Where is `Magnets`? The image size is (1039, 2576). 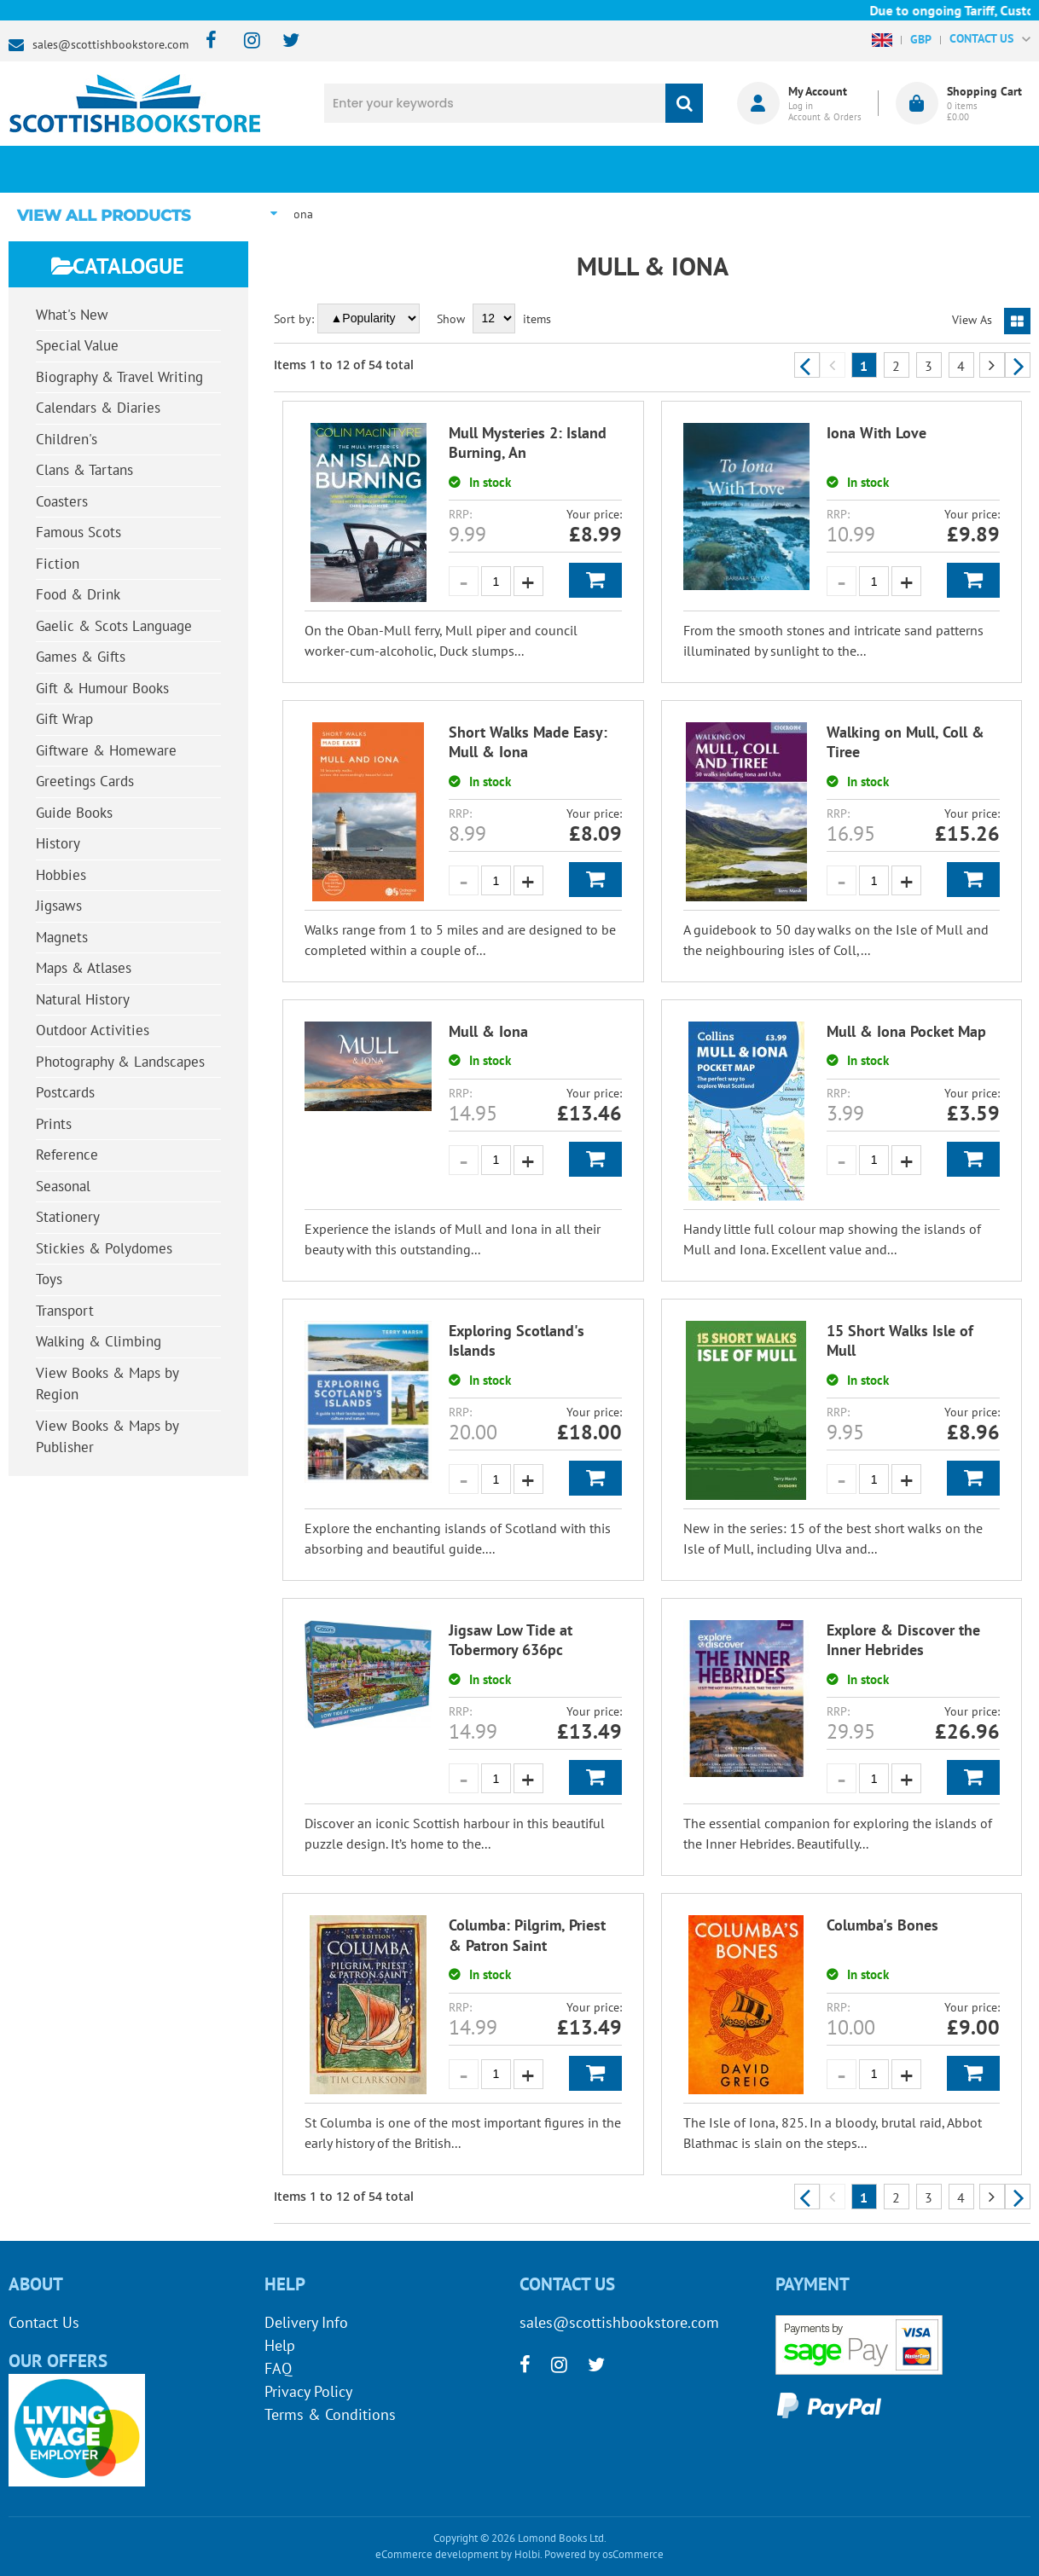
Magnets is located at coordinates (62, 937).